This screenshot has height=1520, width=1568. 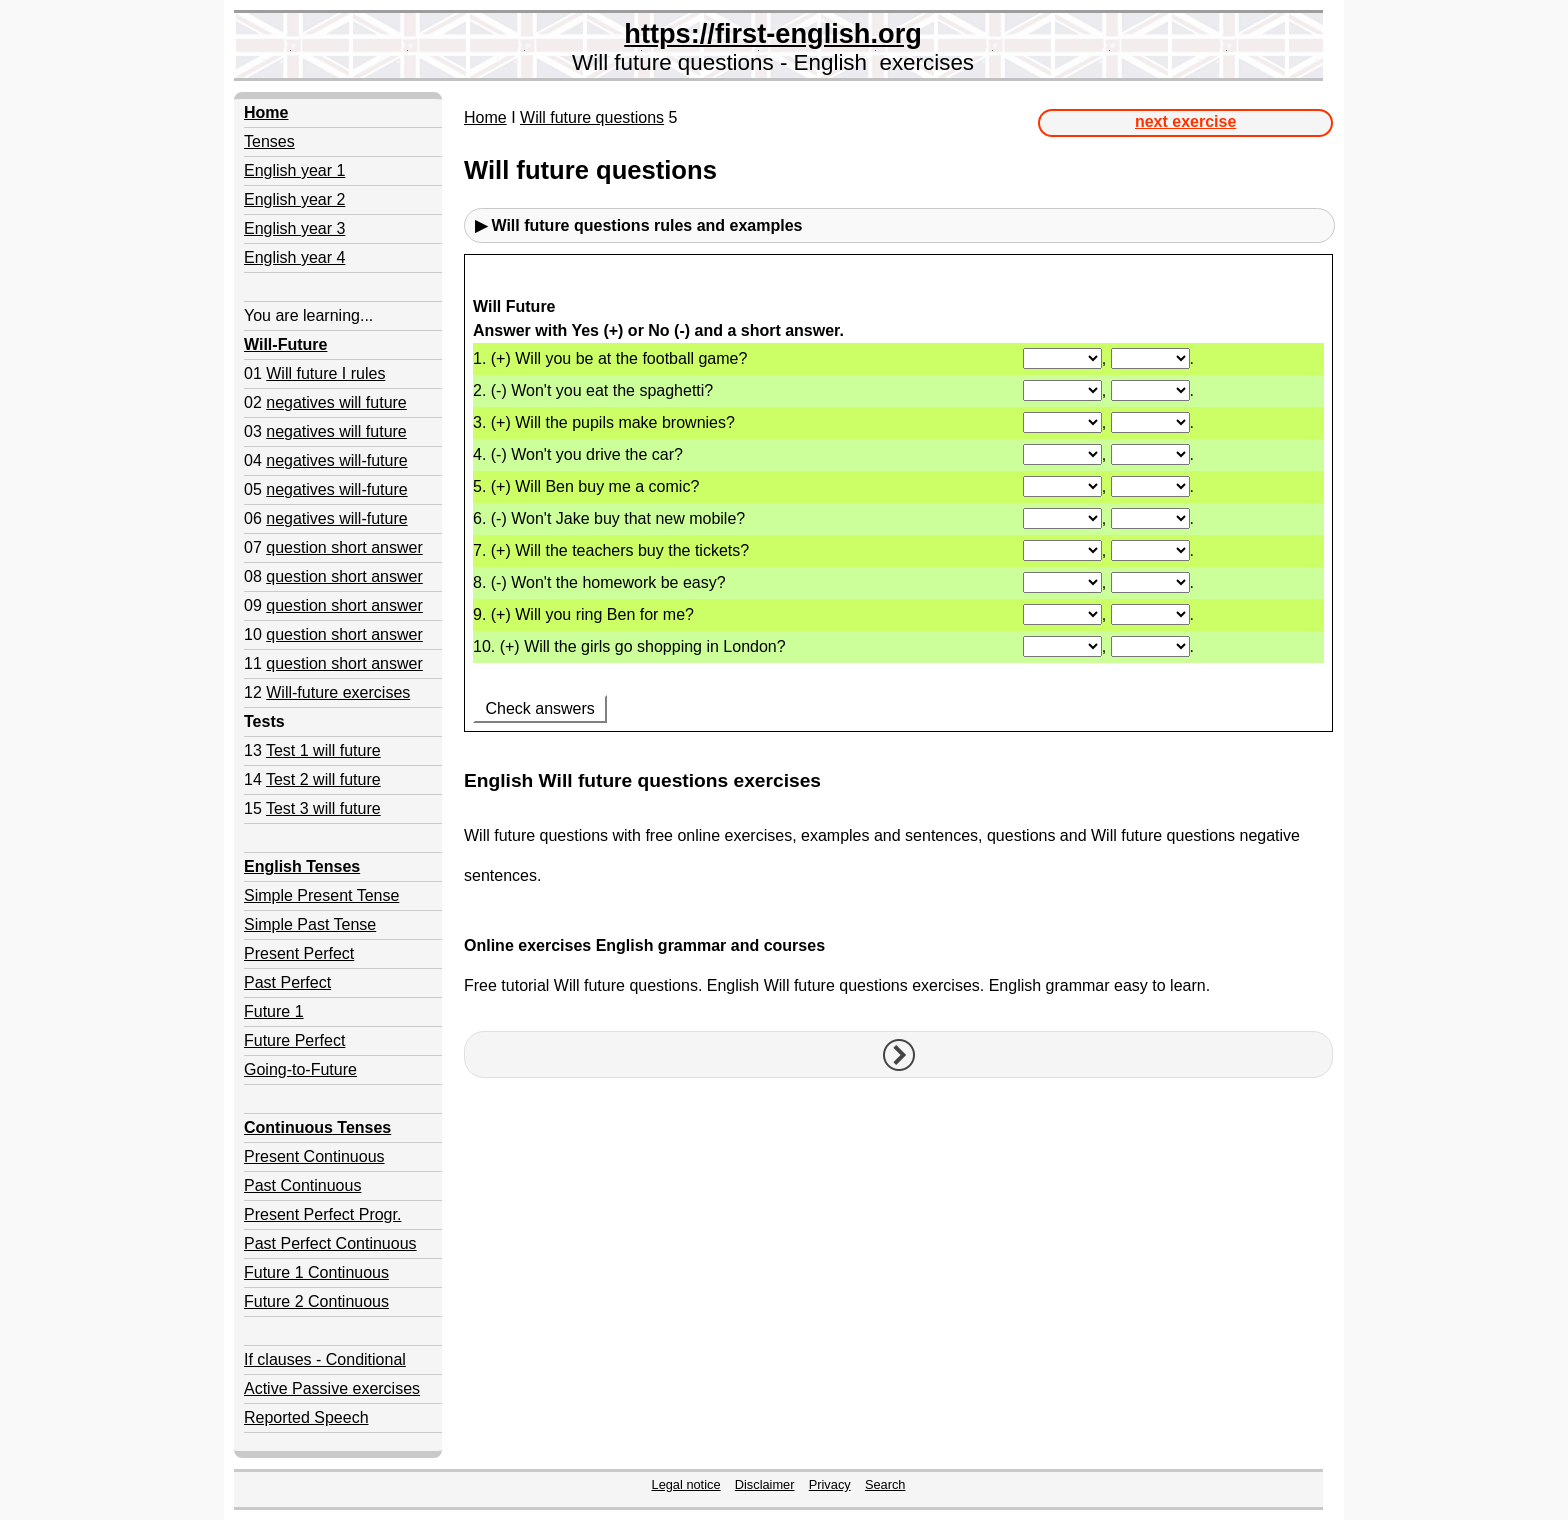 What do you see at coordinates (773, 33) in the screenshot?
I see `https://first-english.org` at bounding box center [773, 33].